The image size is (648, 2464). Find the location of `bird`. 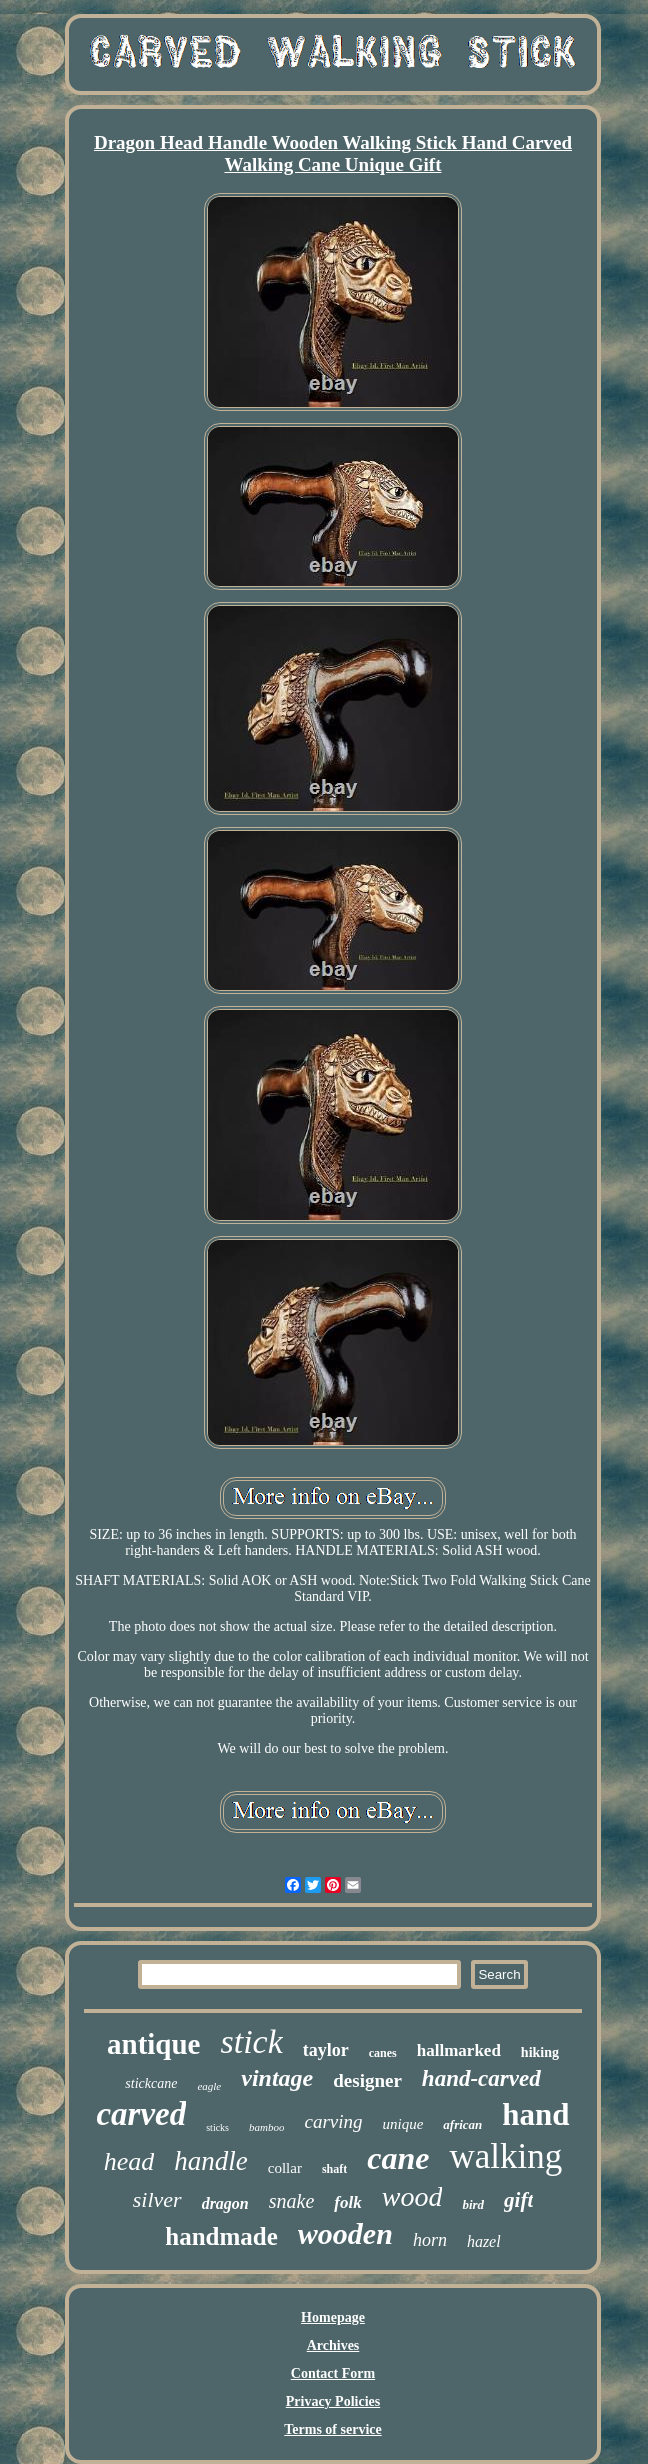

bird is located at coordinates (473, 2204).